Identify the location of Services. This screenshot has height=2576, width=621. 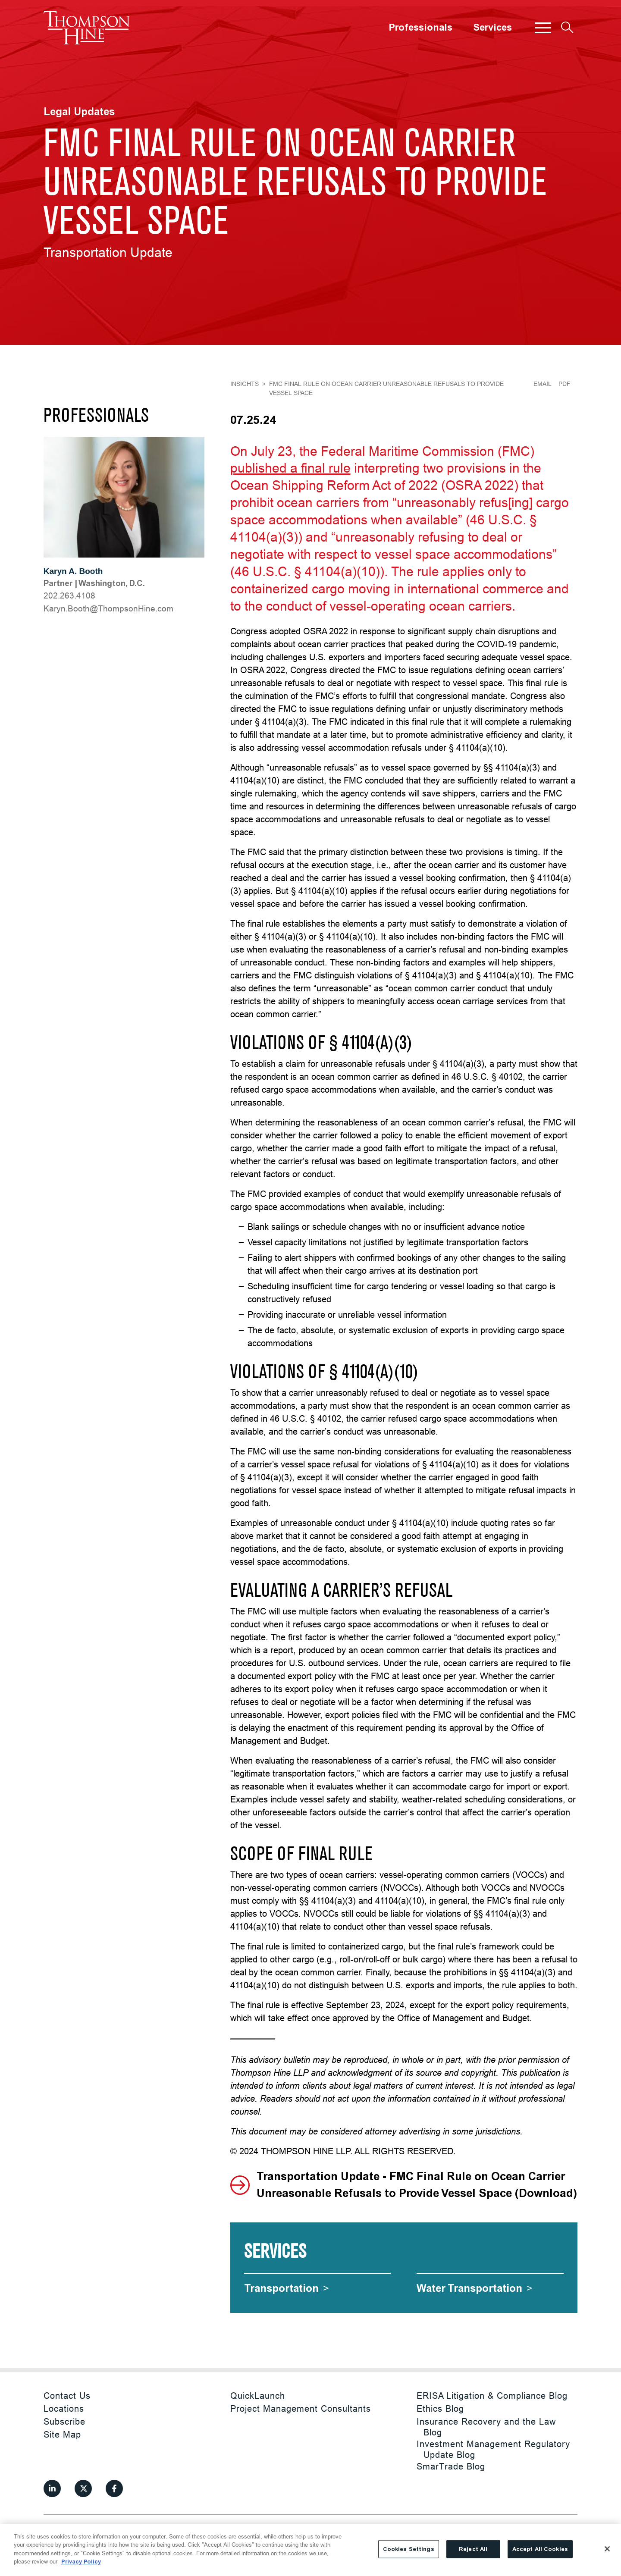
(492, 27).